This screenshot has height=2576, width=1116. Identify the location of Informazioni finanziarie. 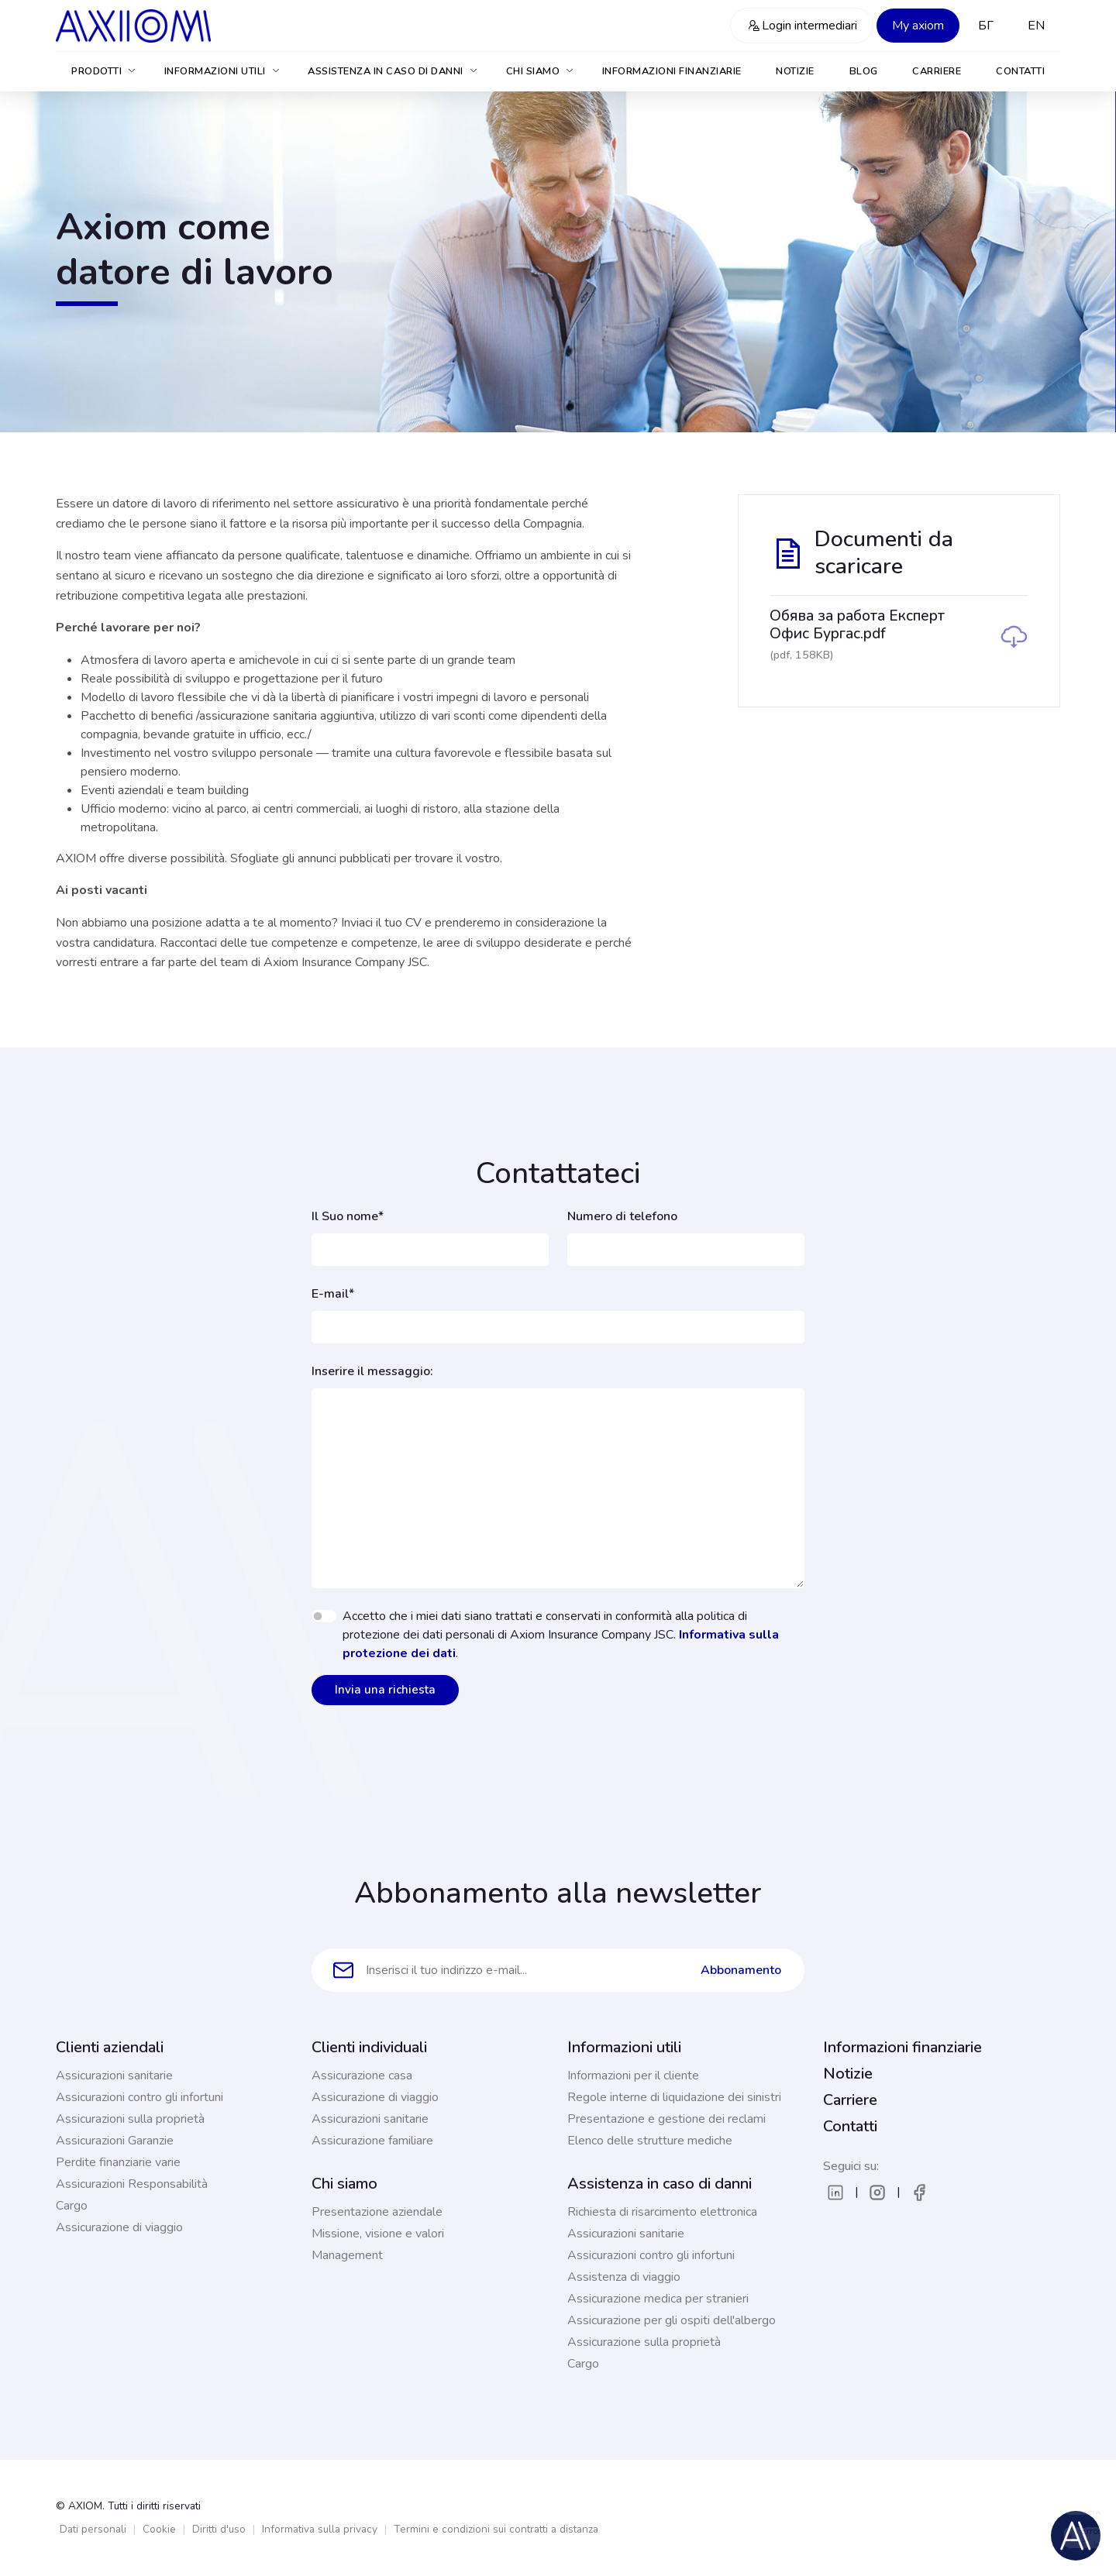
(672, 71).